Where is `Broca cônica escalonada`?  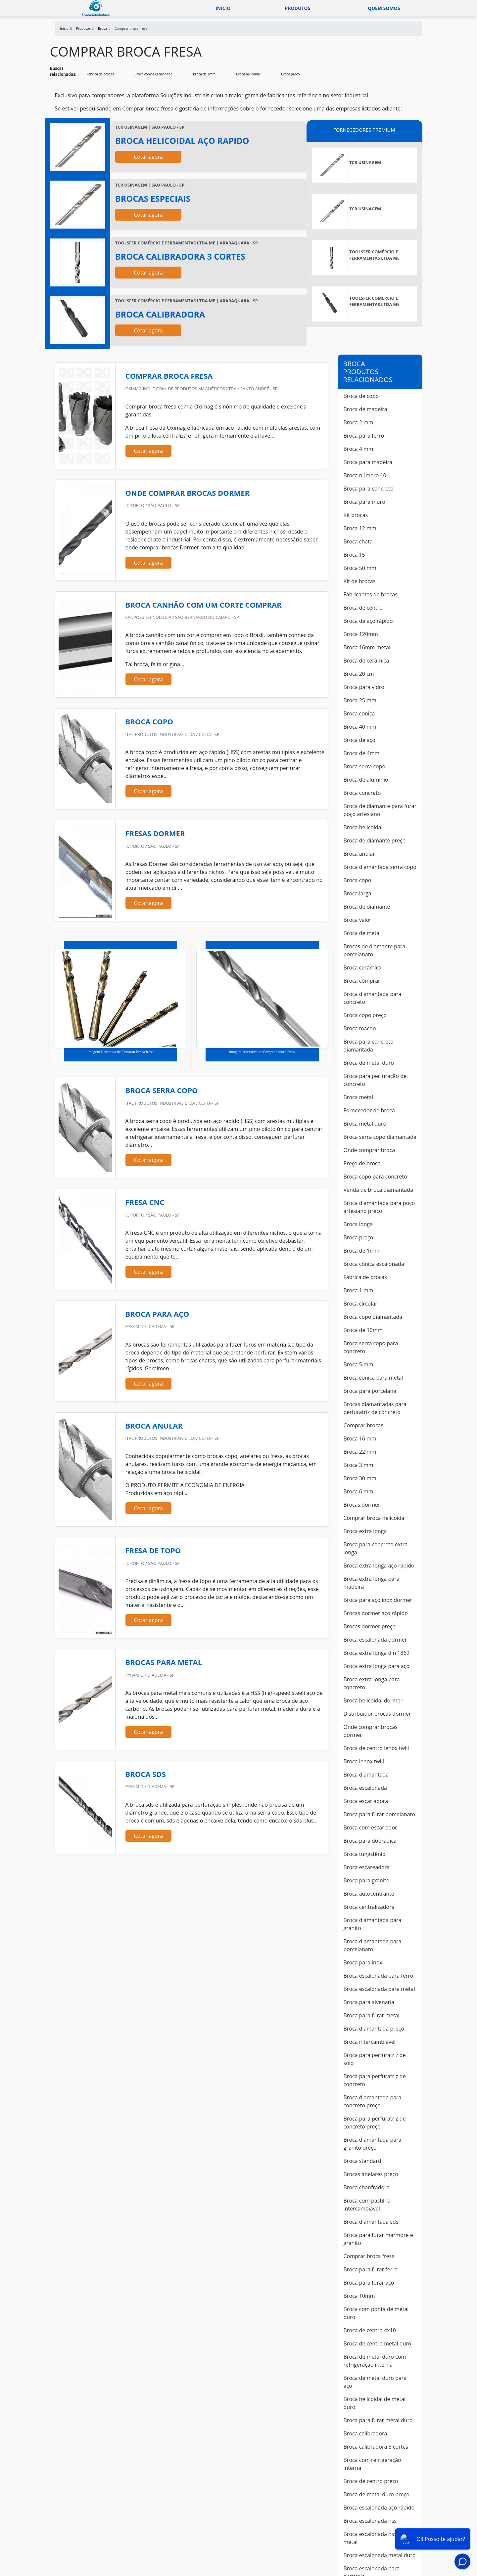 Broca cônica escalonada is located at coordinates (153, 74).